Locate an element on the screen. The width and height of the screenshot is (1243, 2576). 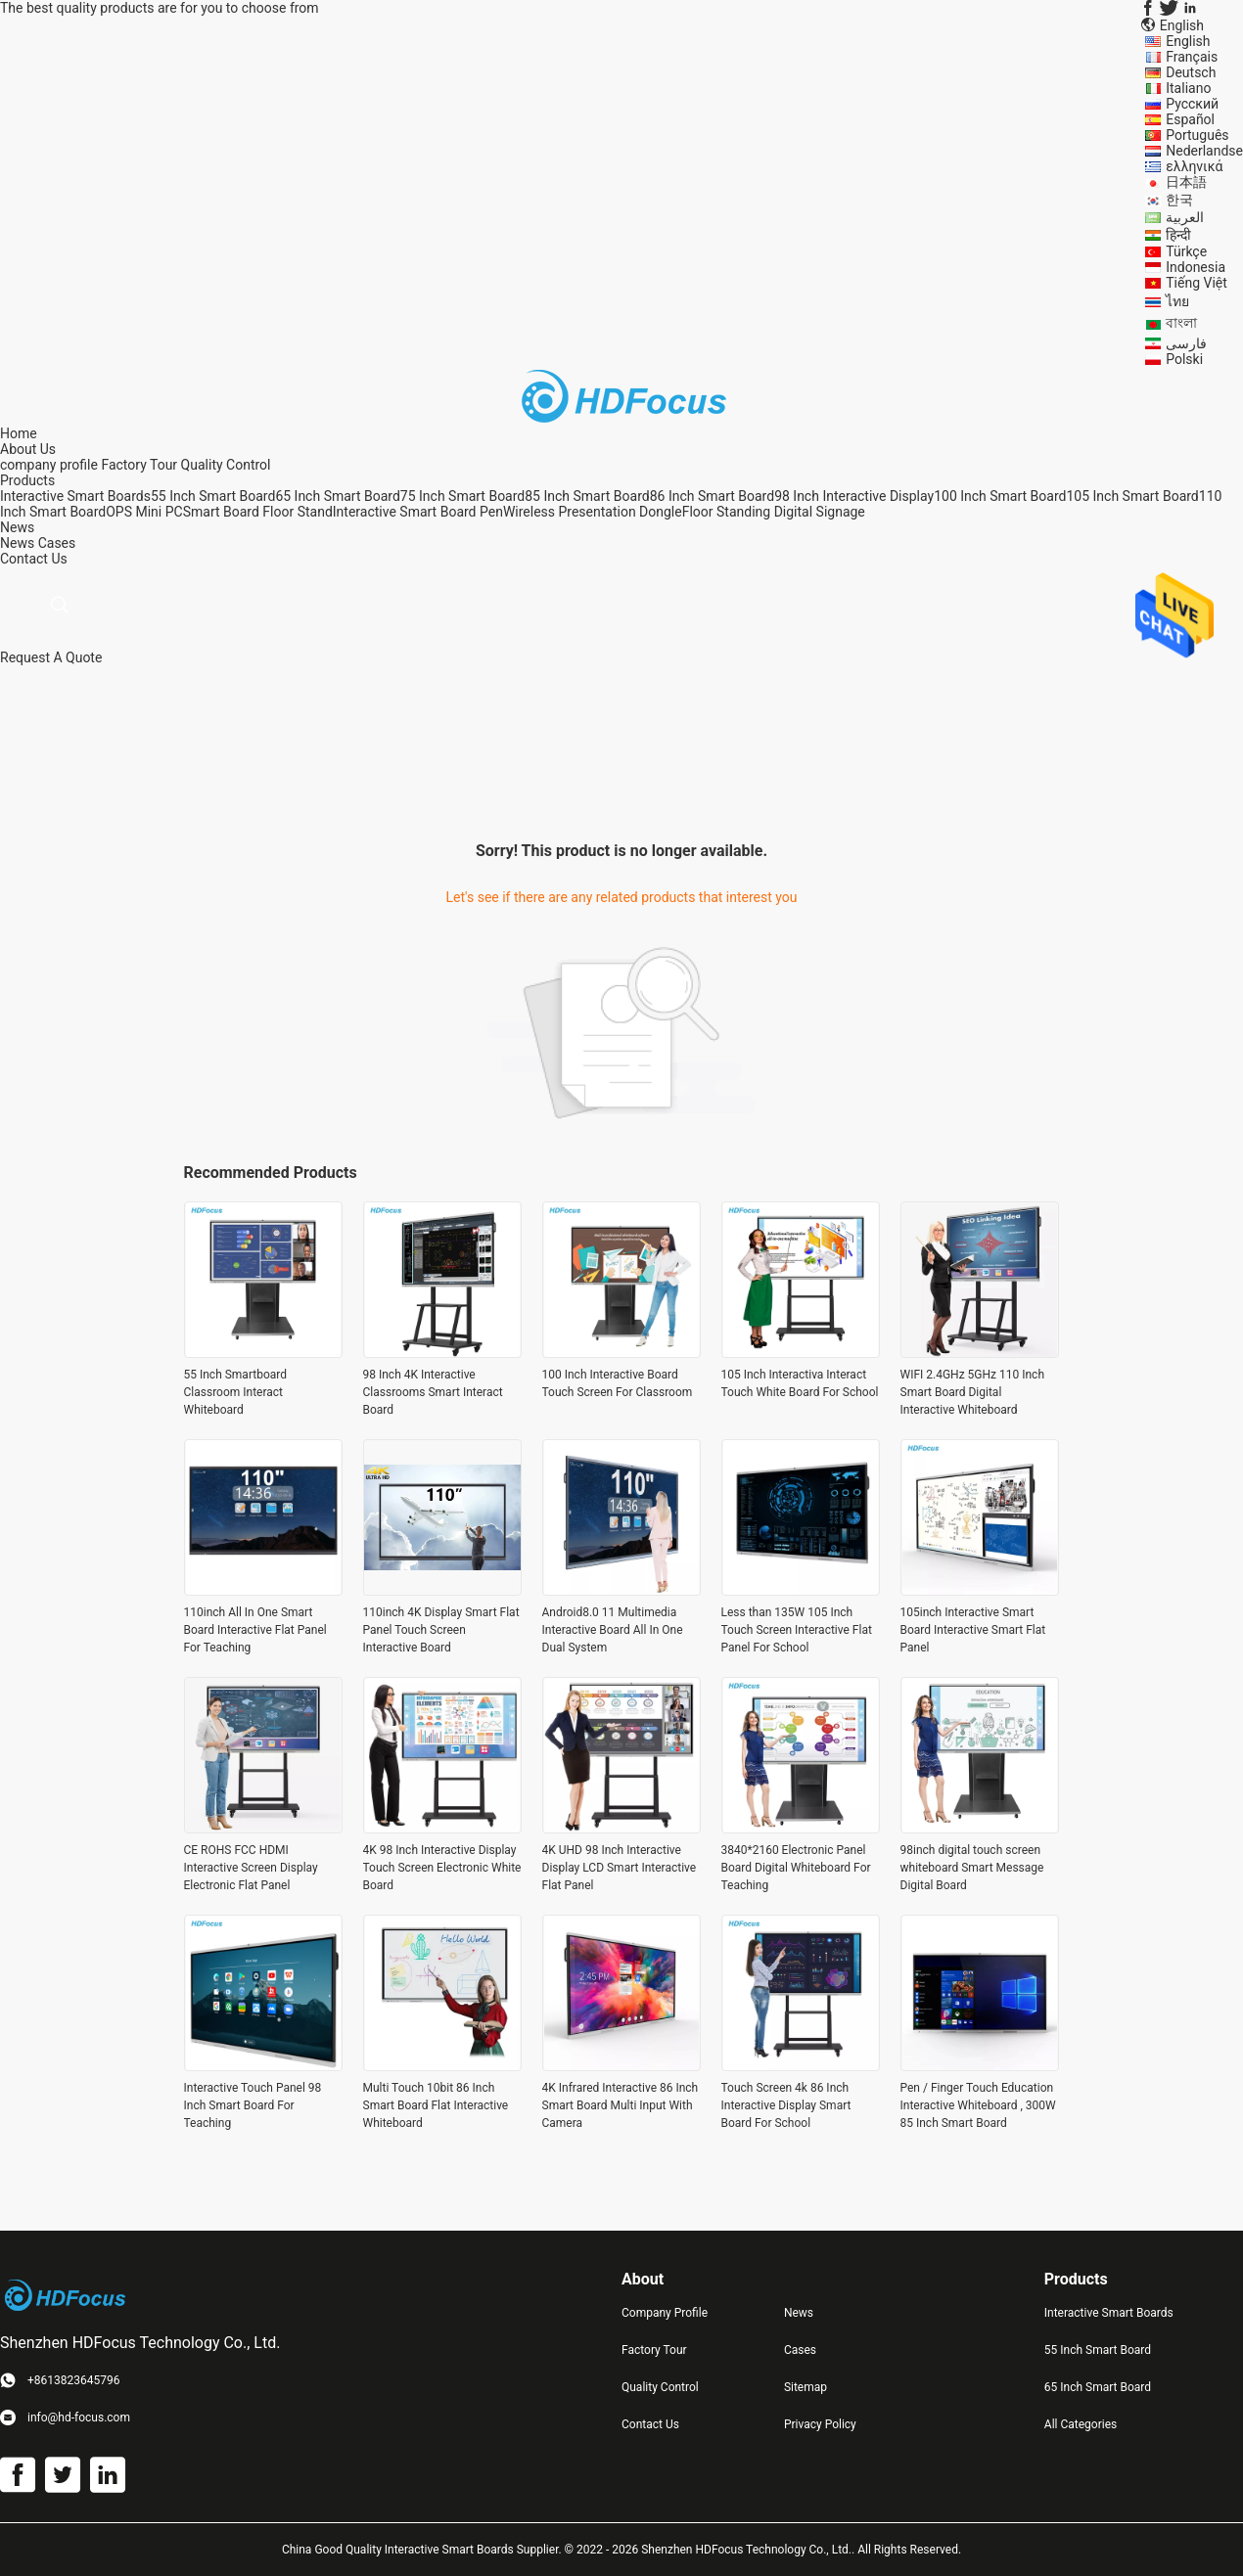
Interactive Smart Boards is located at coordinates (75, 496).